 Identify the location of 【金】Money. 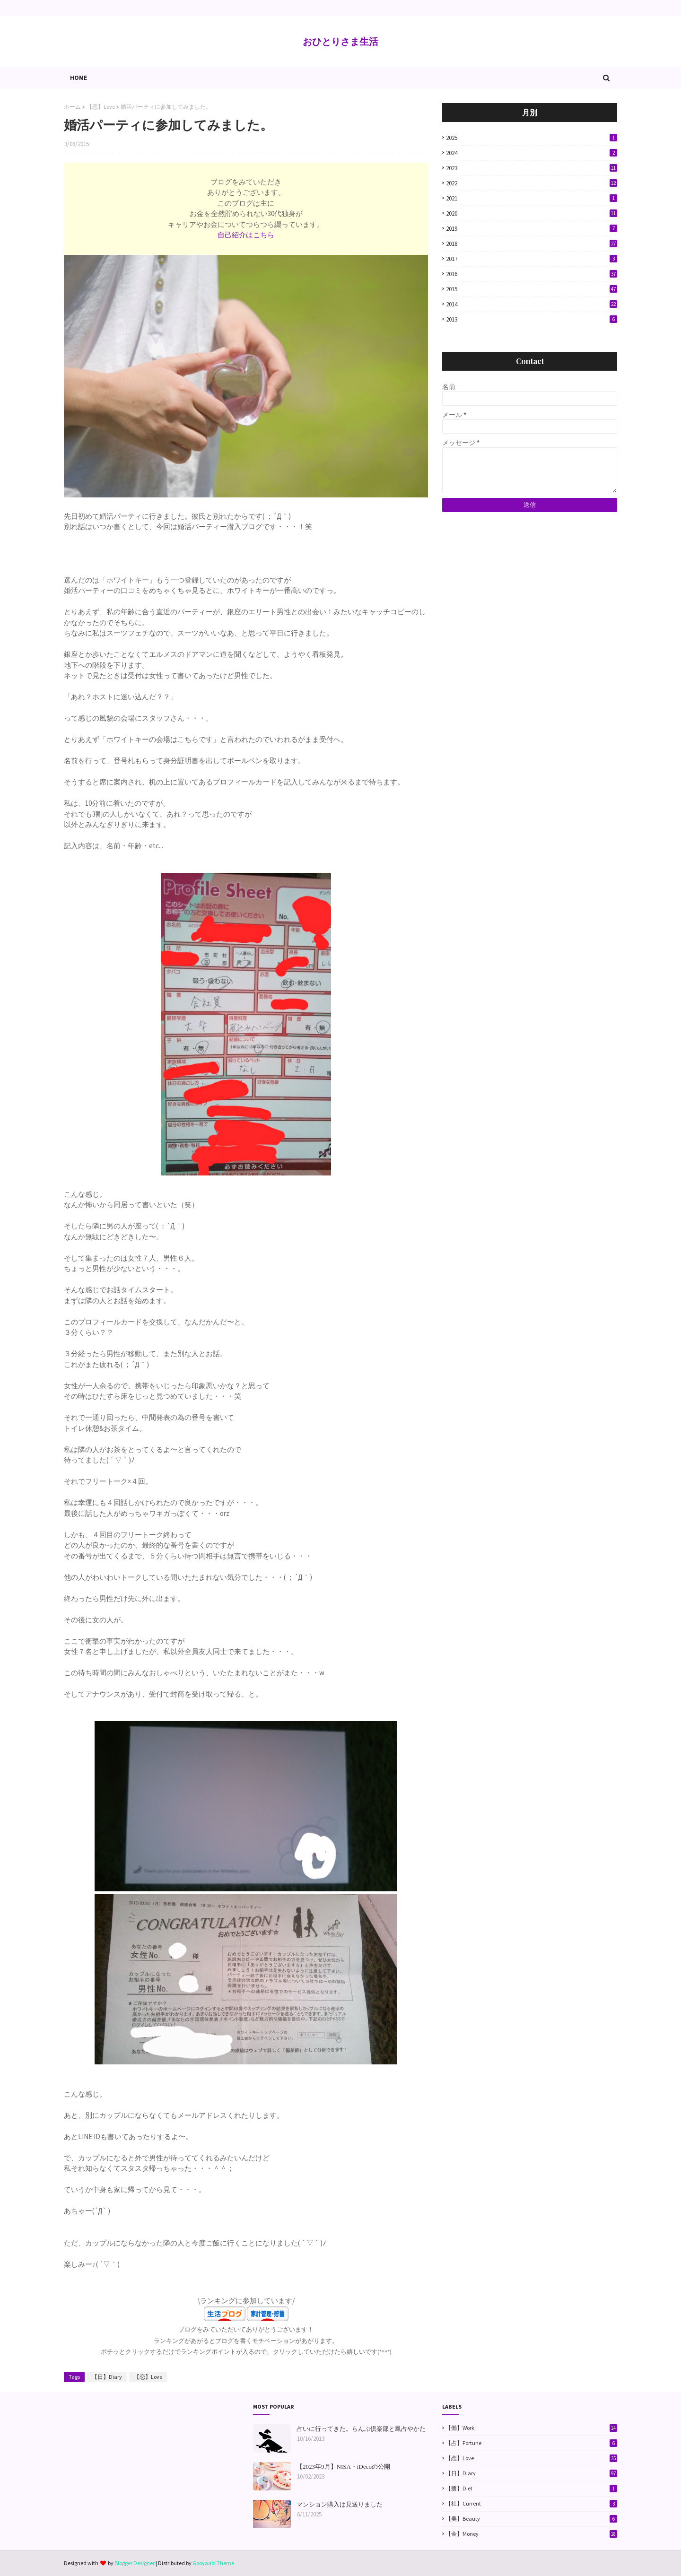
(531, 2534).